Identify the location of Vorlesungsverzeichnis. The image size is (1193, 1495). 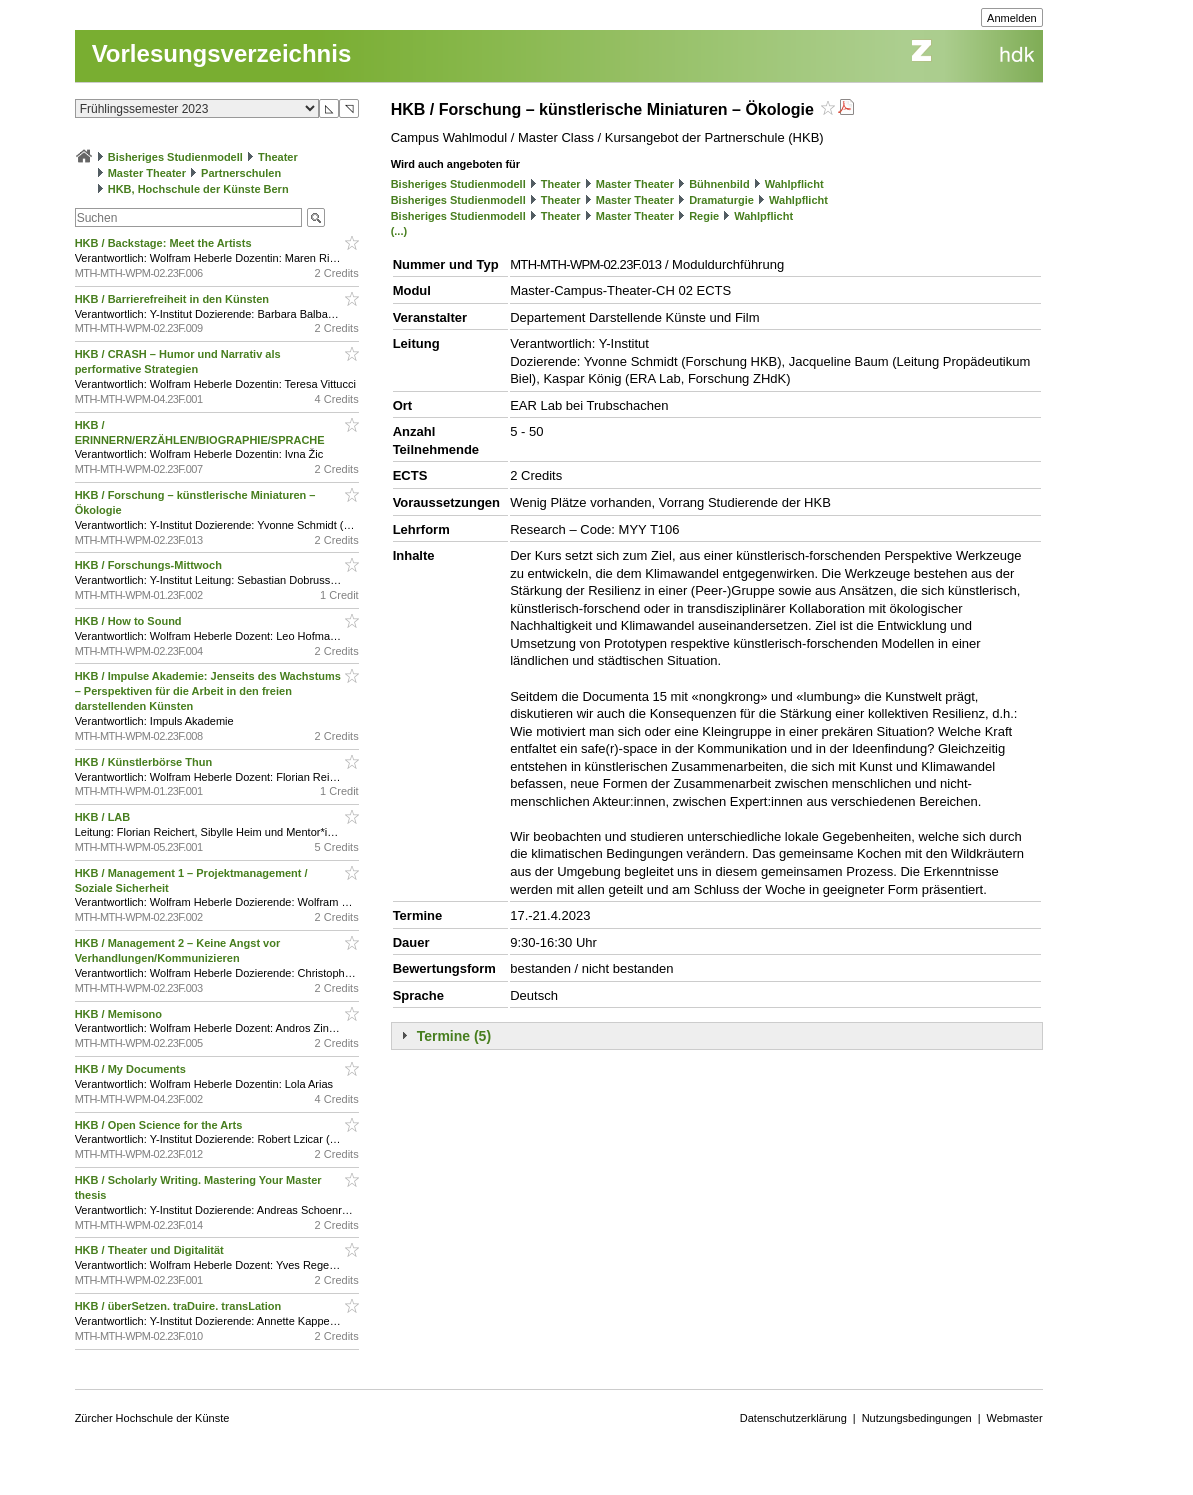
(222, 53).